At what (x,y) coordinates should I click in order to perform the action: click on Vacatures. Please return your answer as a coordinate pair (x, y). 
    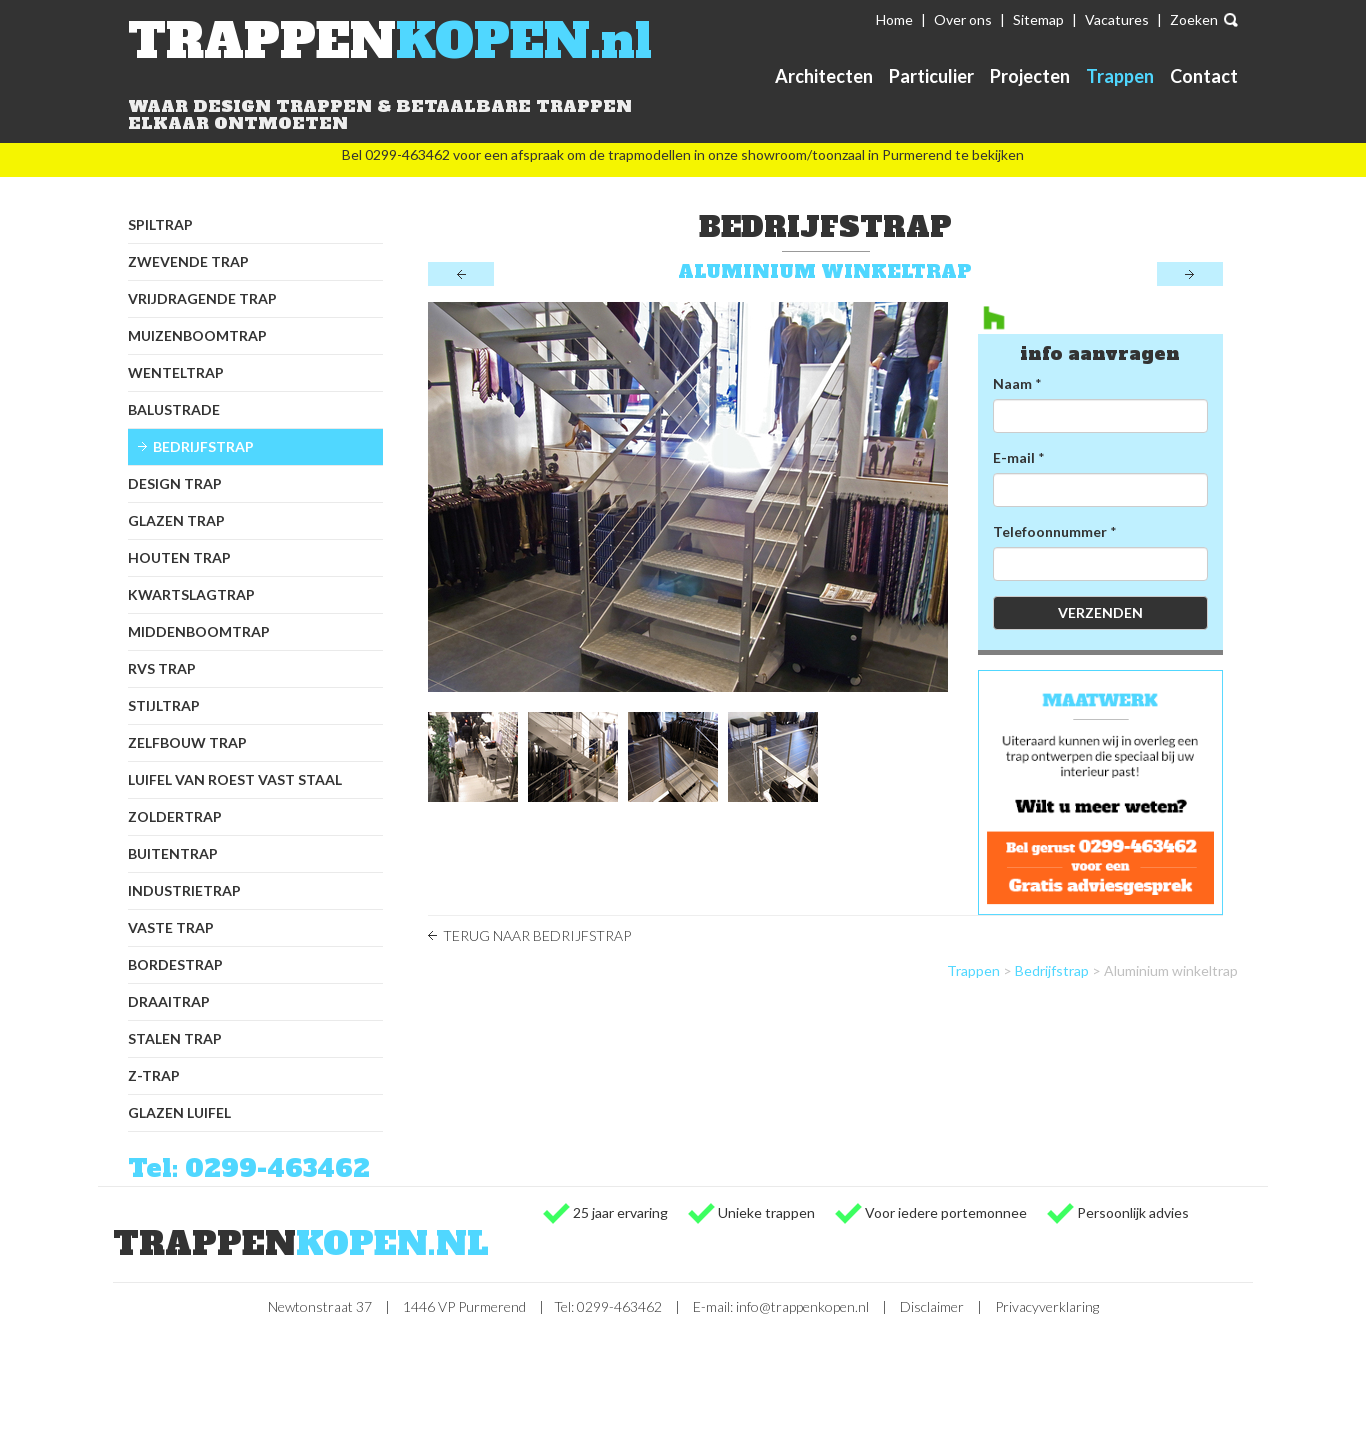
    Looking at the image, I should click on (1117, 19).